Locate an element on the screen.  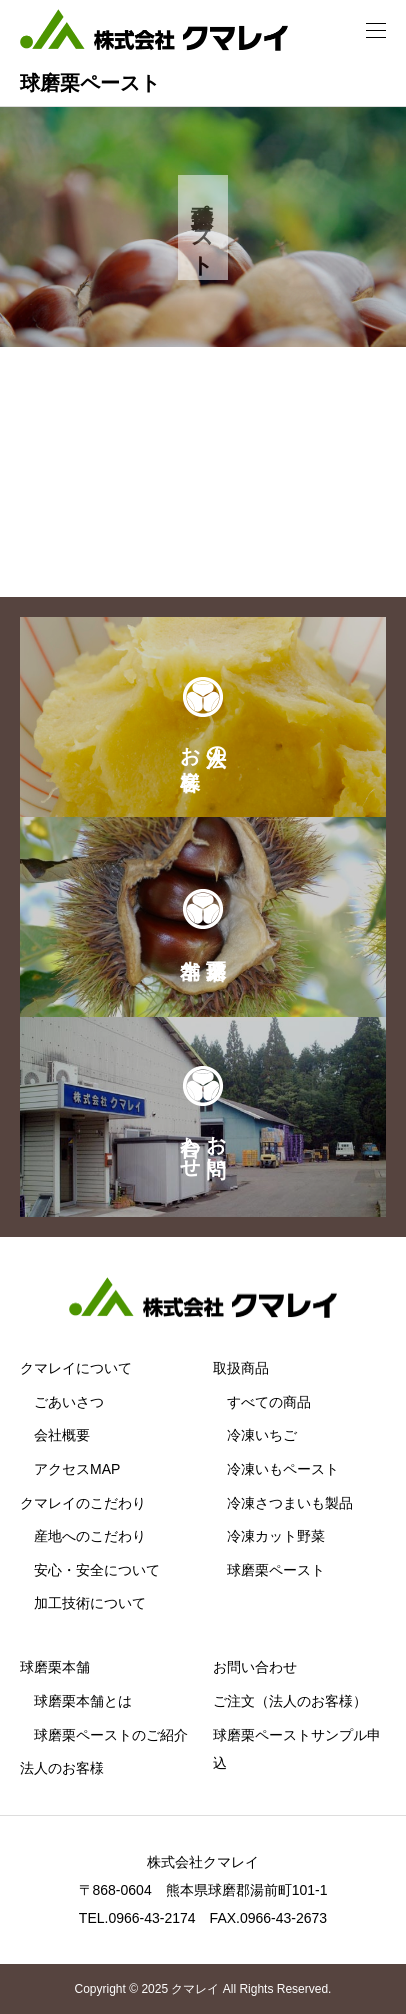
冷凍さつまいも製品 is located at coordinates (290, 1503).